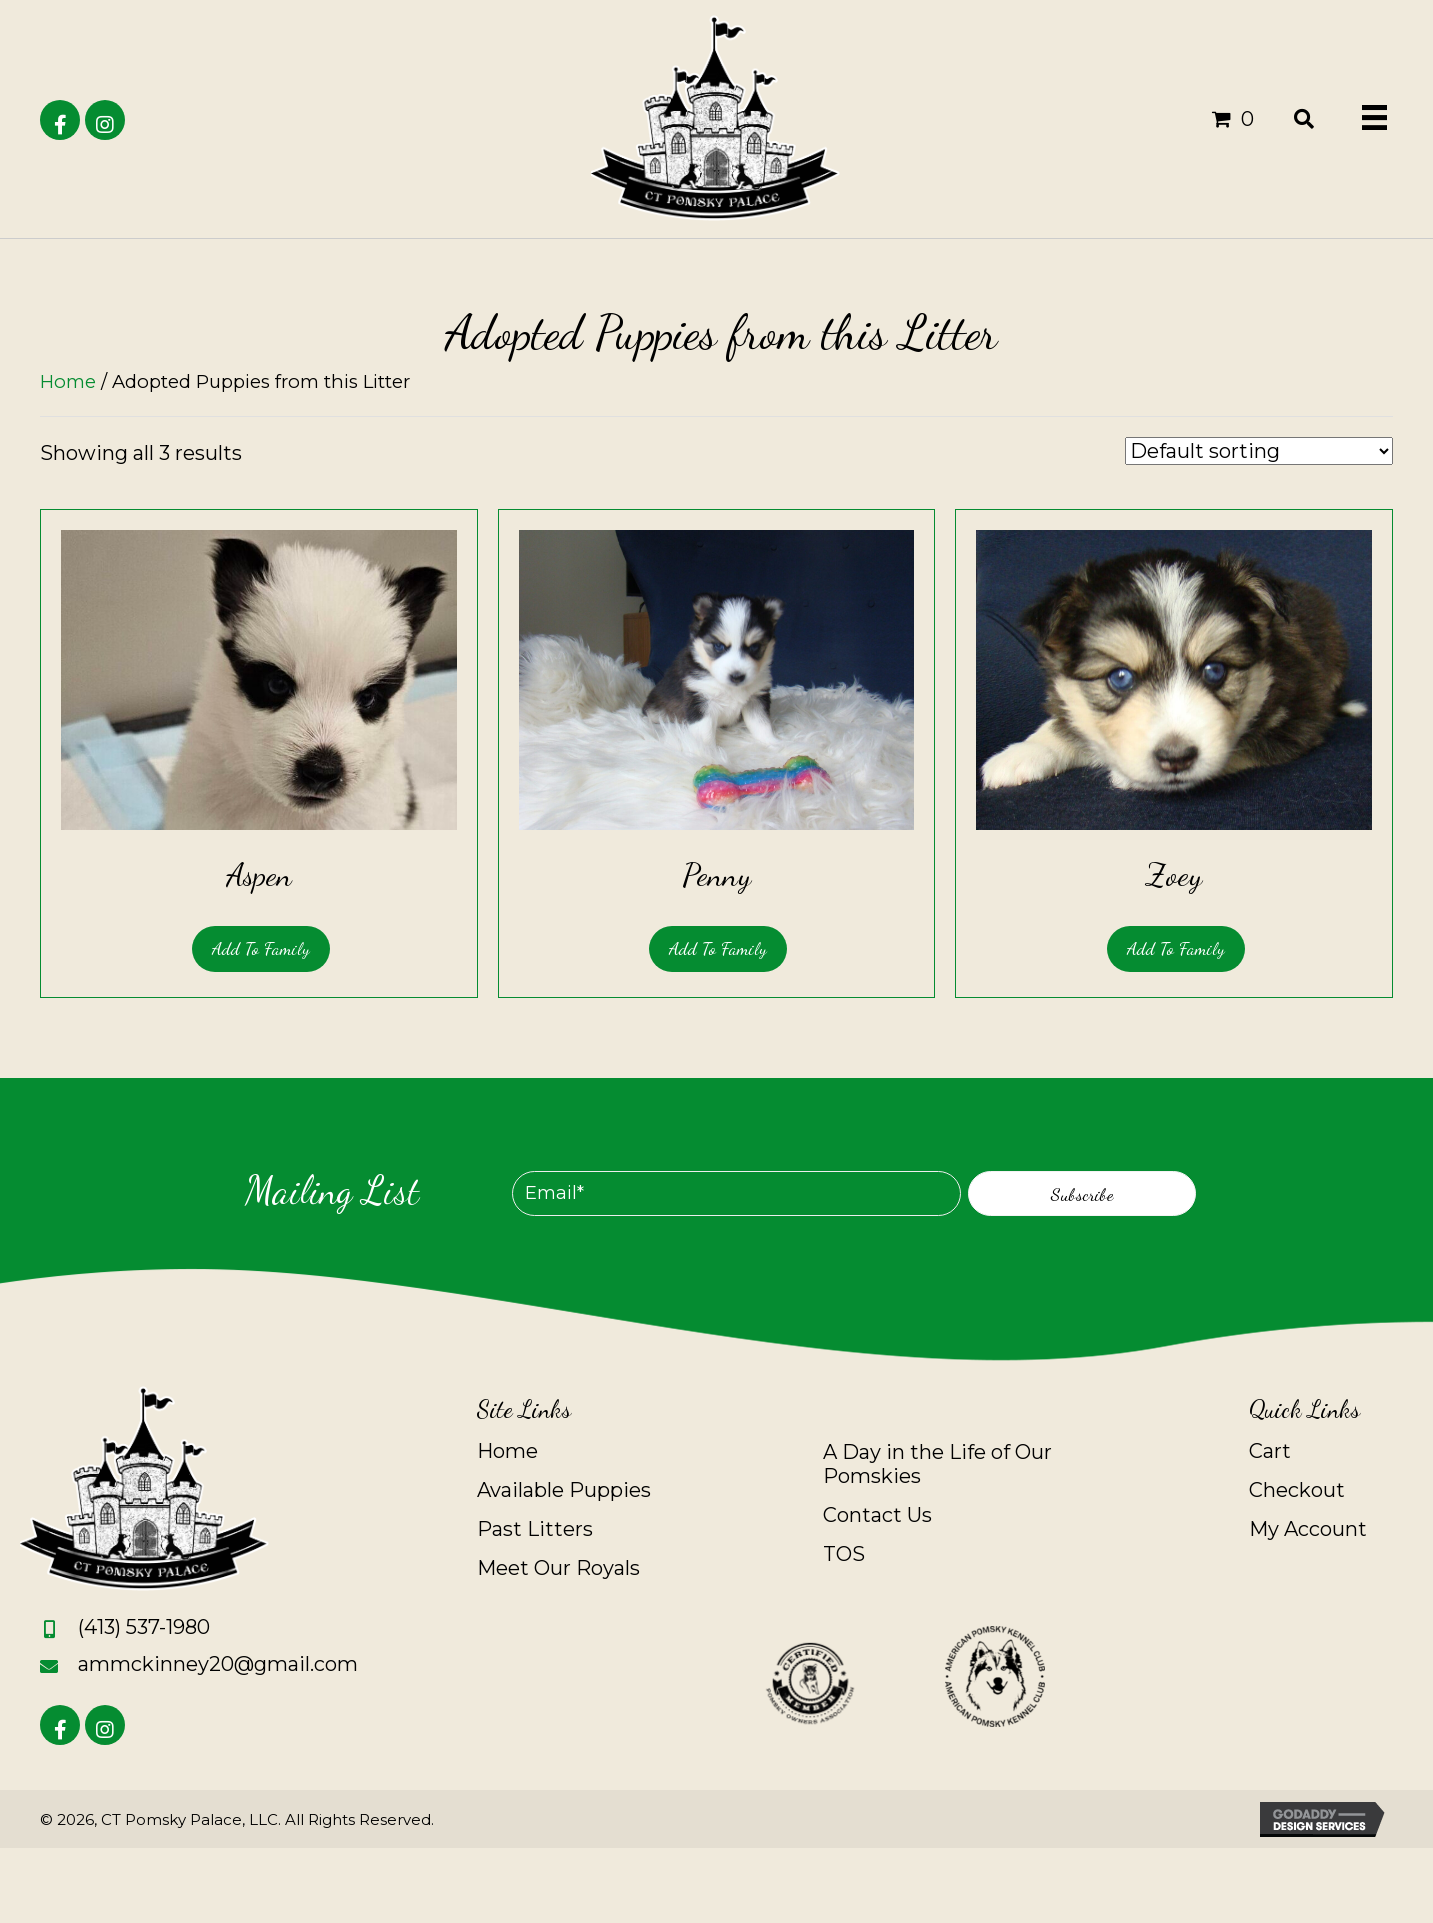 The image size is (1433, 1923). I want to click on Contact Us [menuitem], so click(877, 1515).